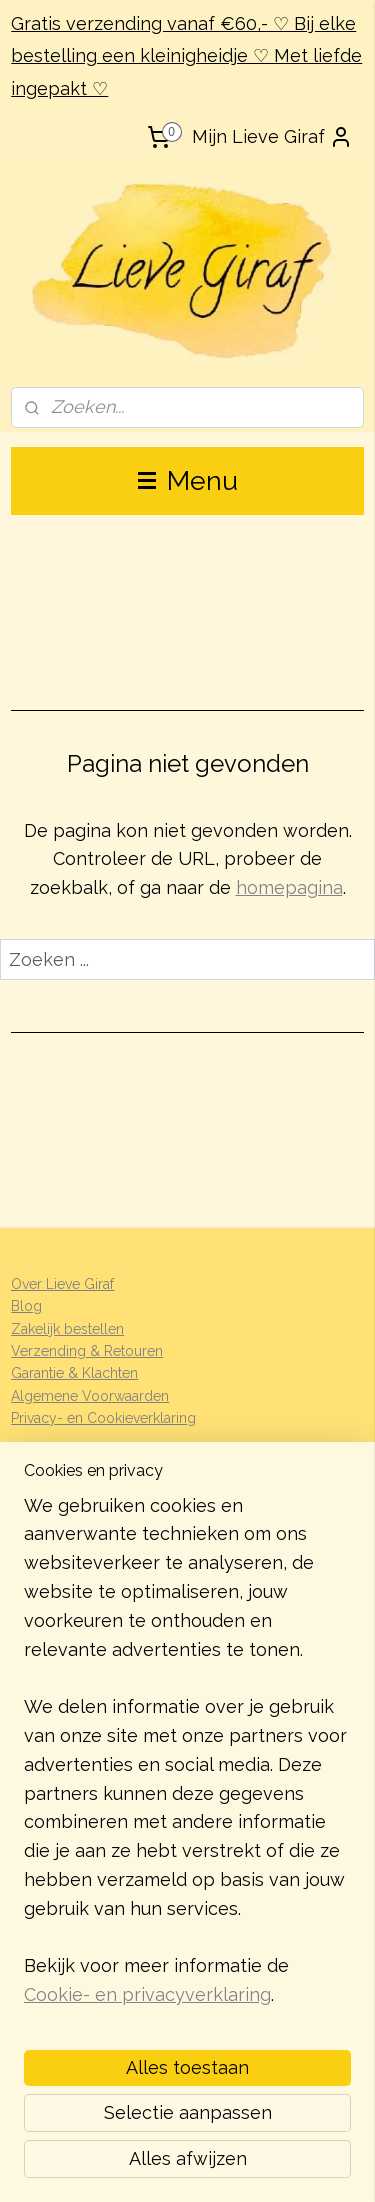 The width and height of the screenshot is (375, 2202). What do you see at coordinates (186, 56) in the screenshot?
I see `Gratis verzending vanaf €60,- ♡ Bij elke bestelling een kleinigheidje ♡ Met liefde ingepakt ♡` at bounding box center [186, 56].